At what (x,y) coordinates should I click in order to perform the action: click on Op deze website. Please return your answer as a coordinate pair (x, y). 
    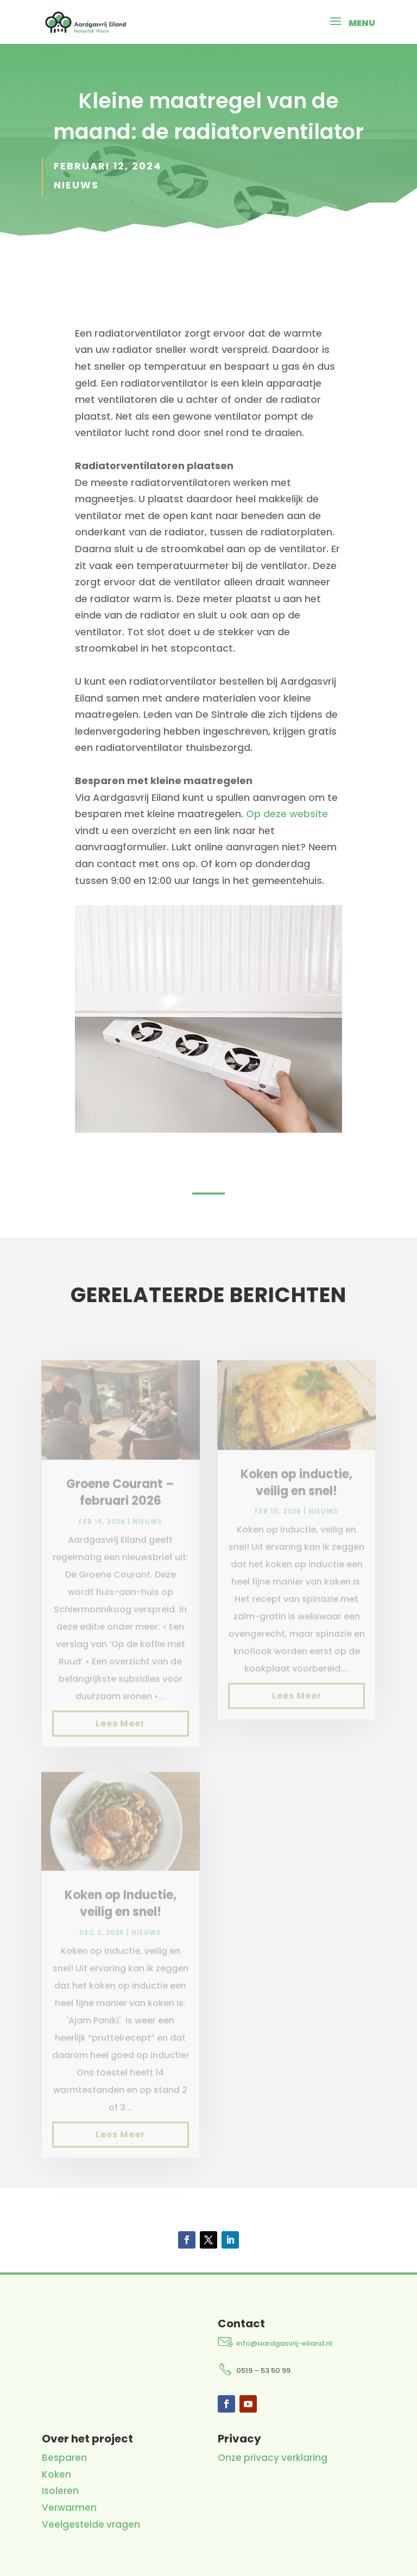
    Looking at the image, I should click on (287, 813).